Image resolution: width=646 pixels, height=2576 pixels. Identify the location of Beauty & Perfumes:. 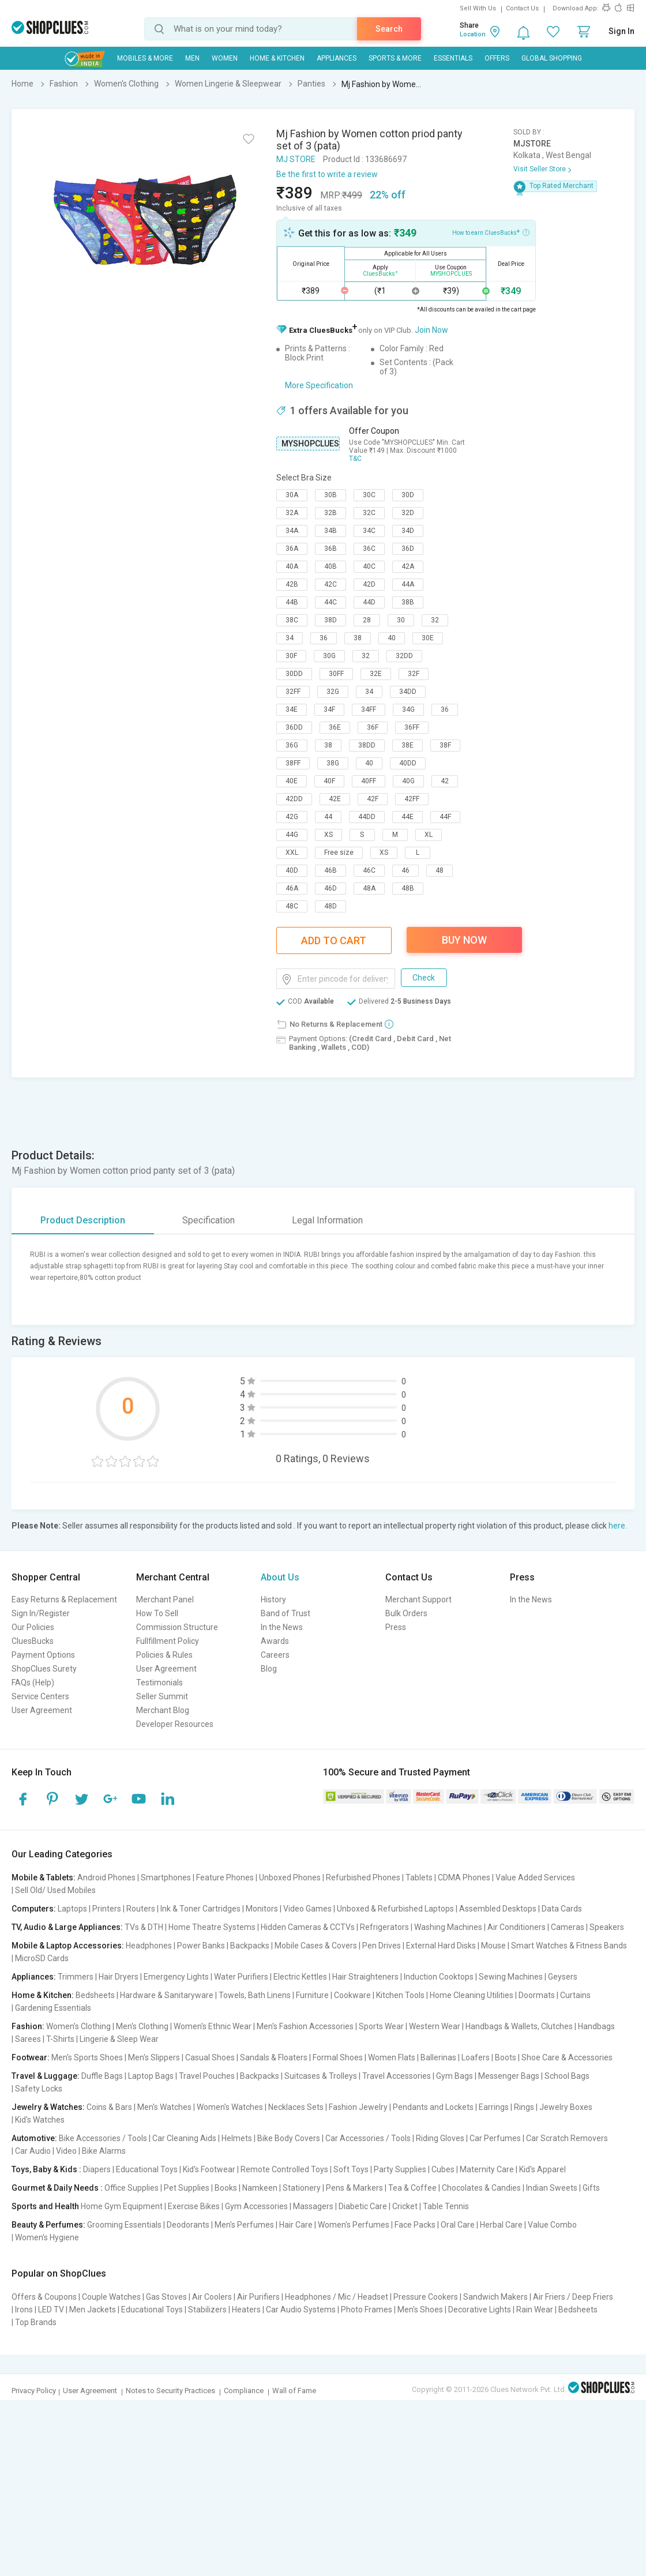
(48, 2224).